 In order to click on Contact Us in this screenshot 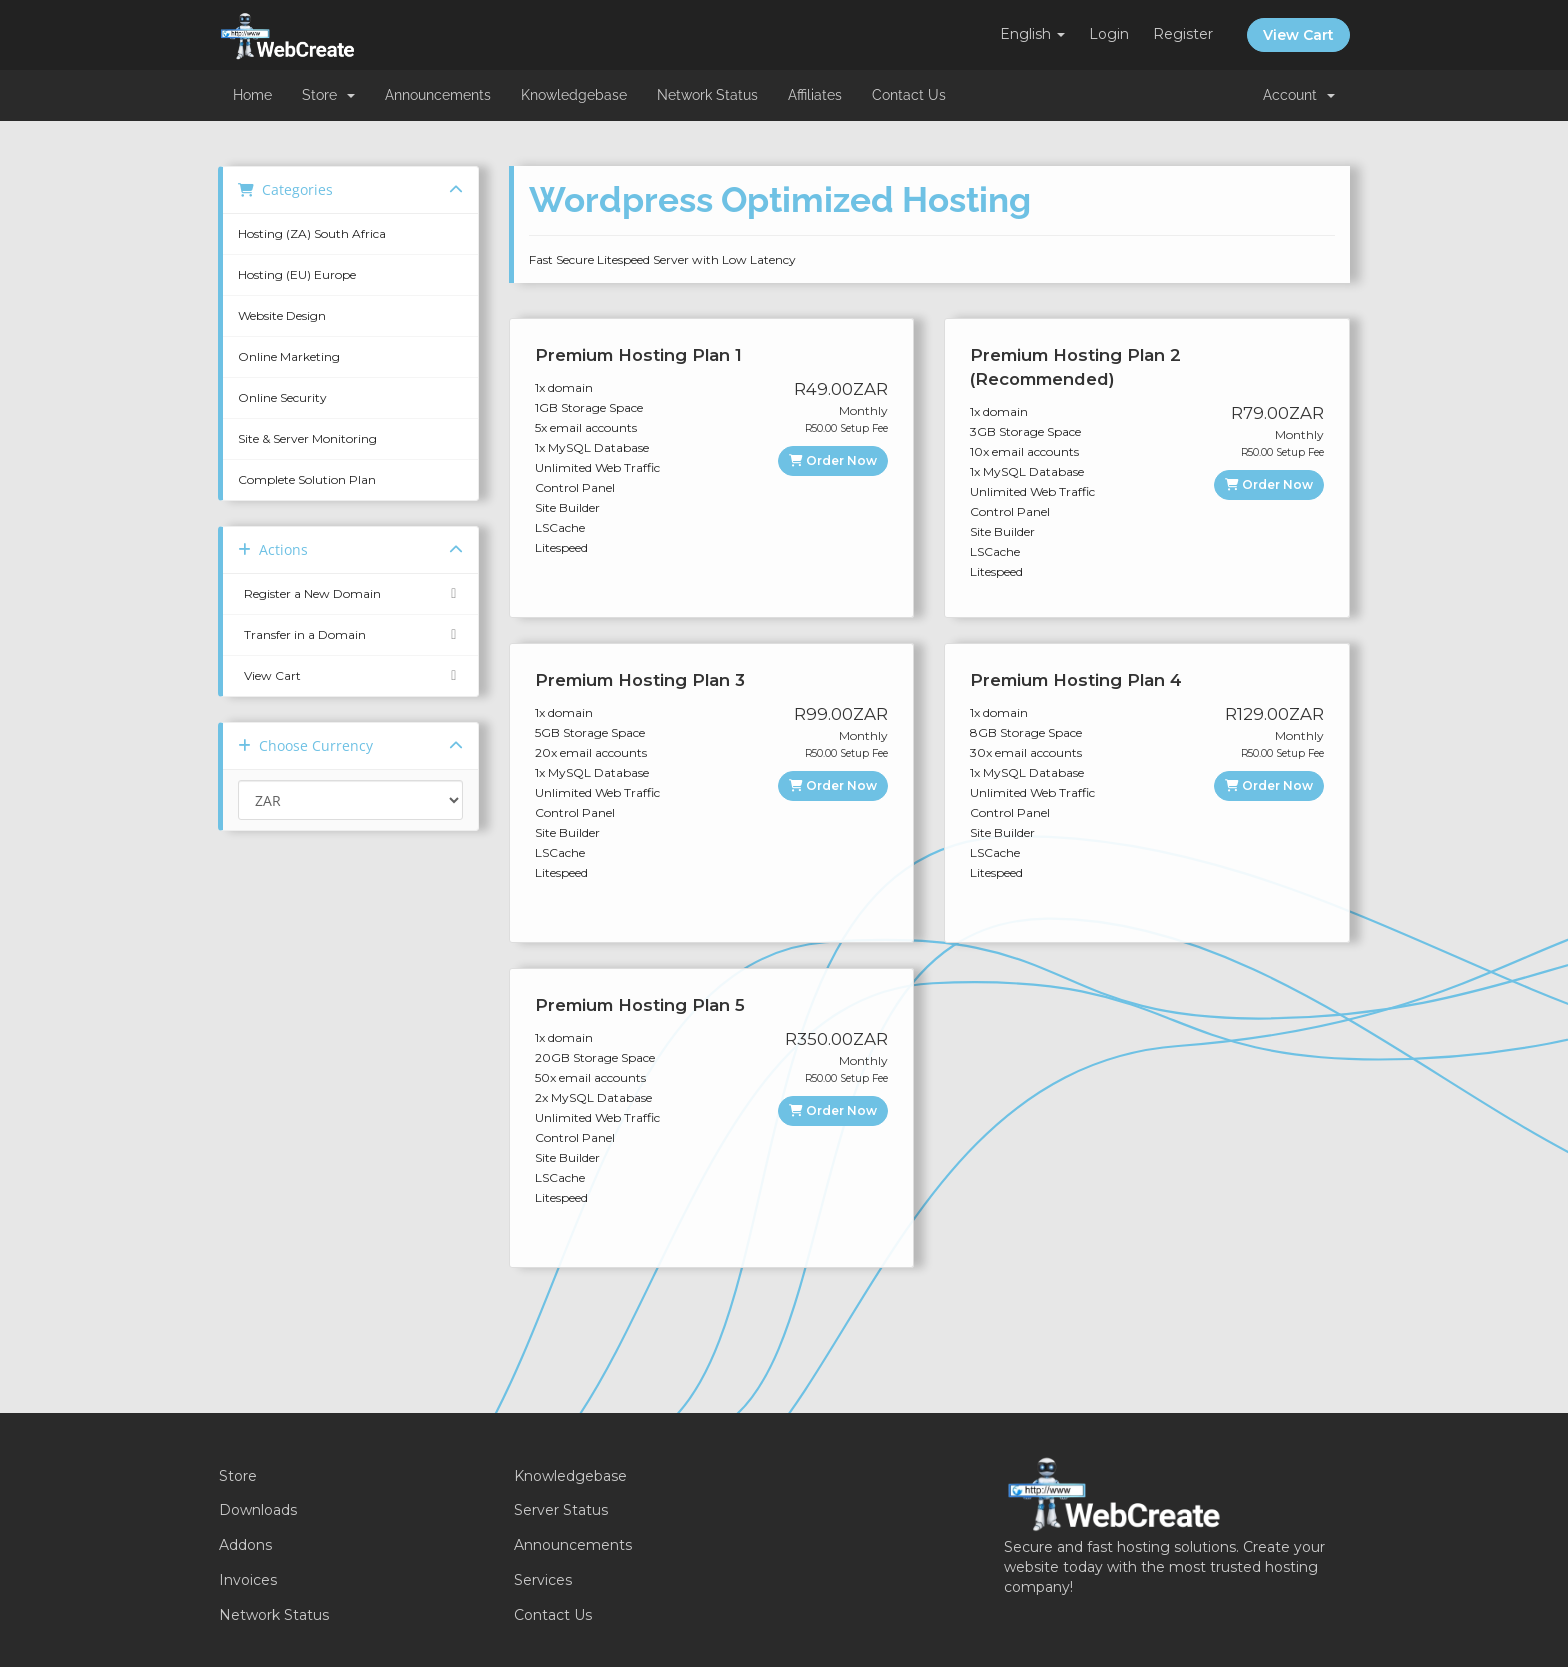, I will do `click(909, 95)`.